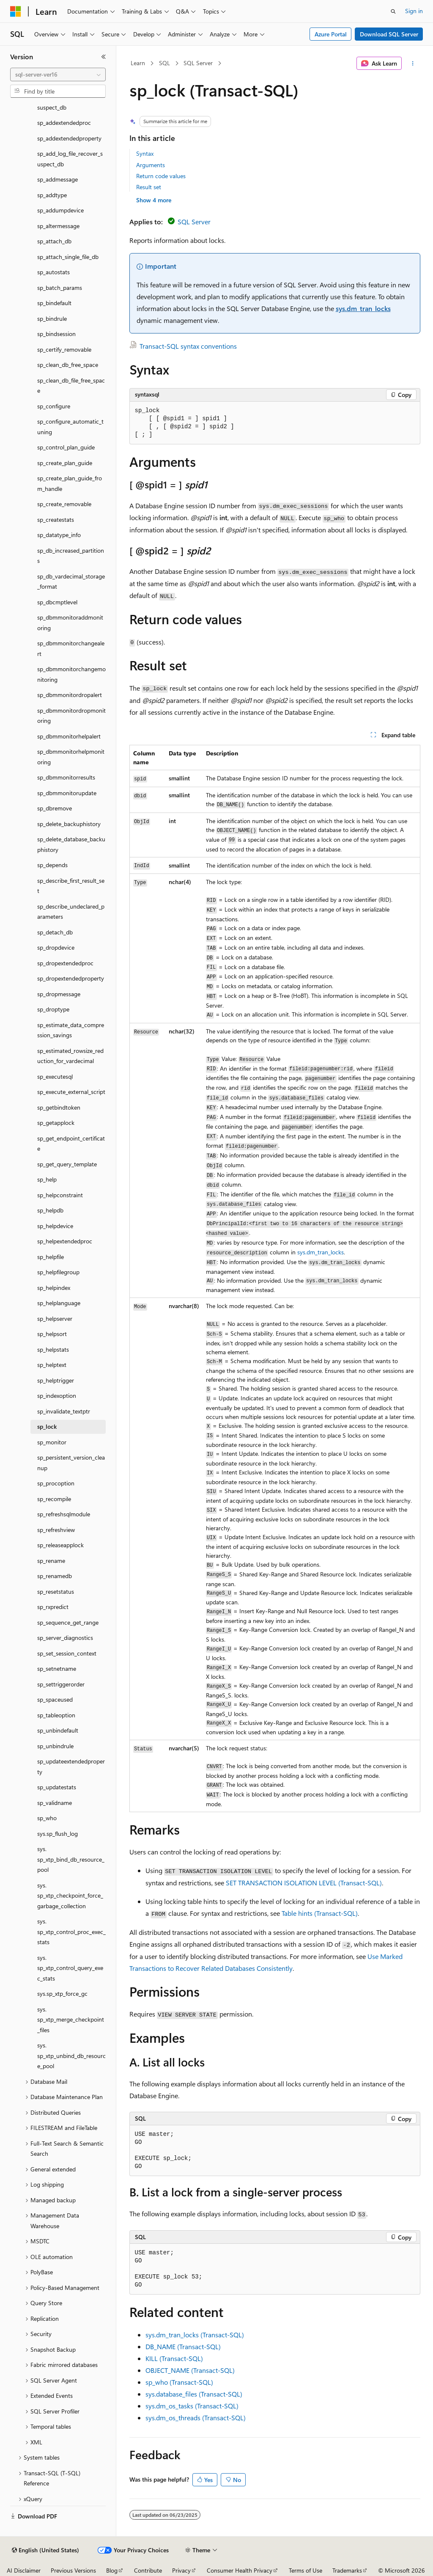 The height and width of the screenshot is (2576, 433). What do you see at coordinates (51, 1442) in the screenshot?
I see `sp_monitor [treeitem]` at bounding box center [51, 1442].